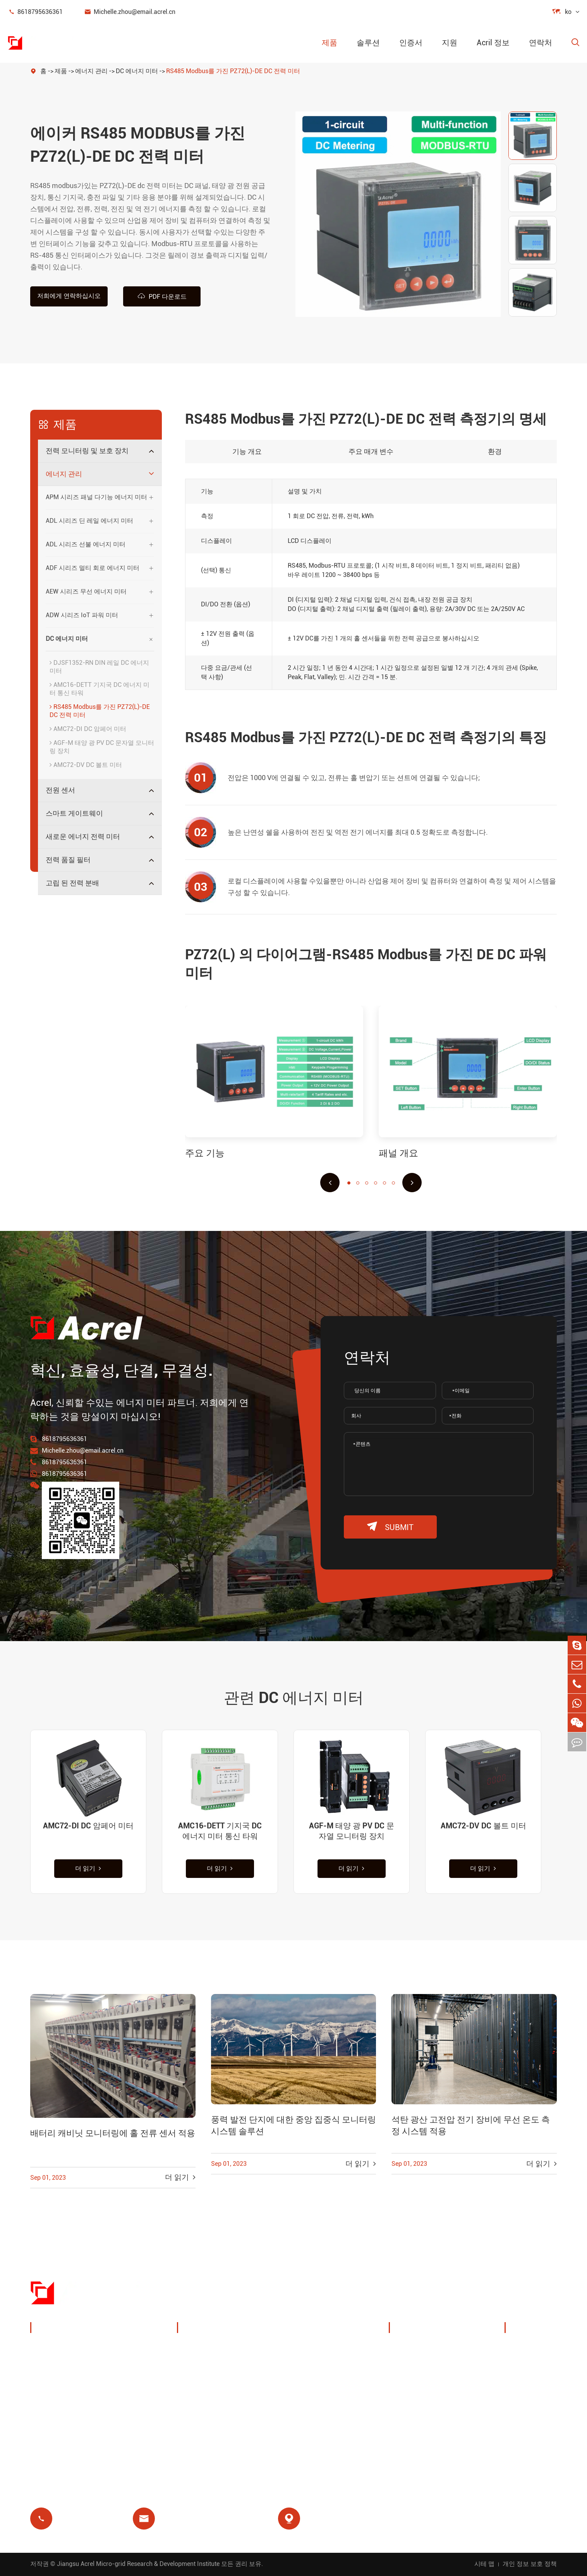 The height and width of the screenshot is (2576, 587). What do you see at coordinates (449, 42) in the screenshot?
I see `지원` at bounding box center [449, 42].